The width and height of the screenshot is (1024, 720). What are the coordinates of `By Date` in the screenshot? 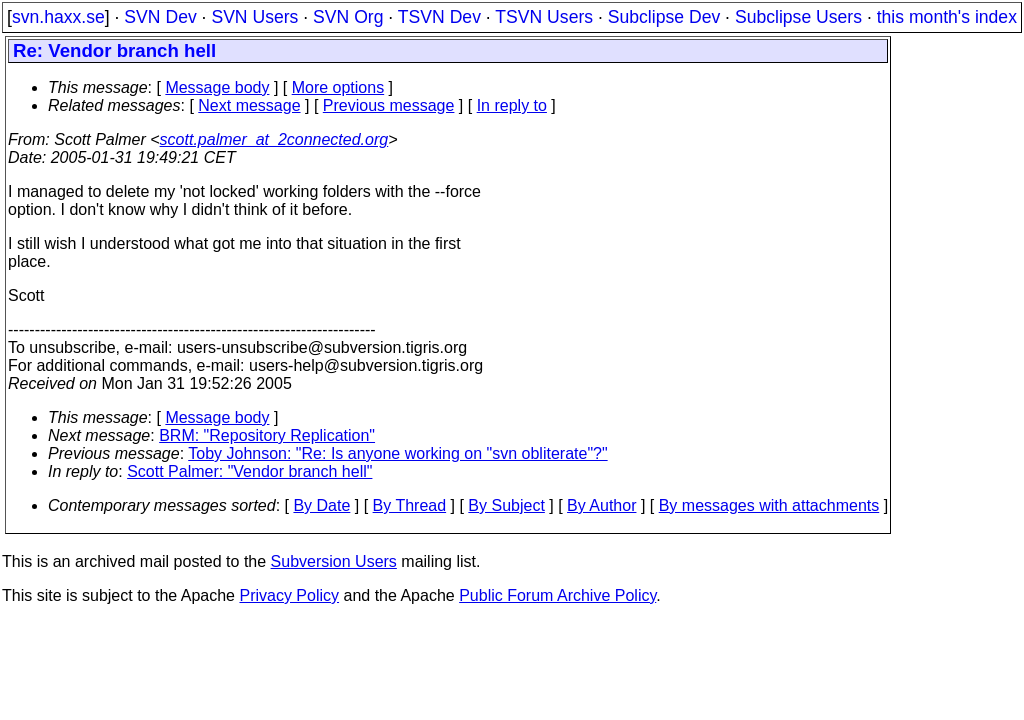 It's located at (321, 505).